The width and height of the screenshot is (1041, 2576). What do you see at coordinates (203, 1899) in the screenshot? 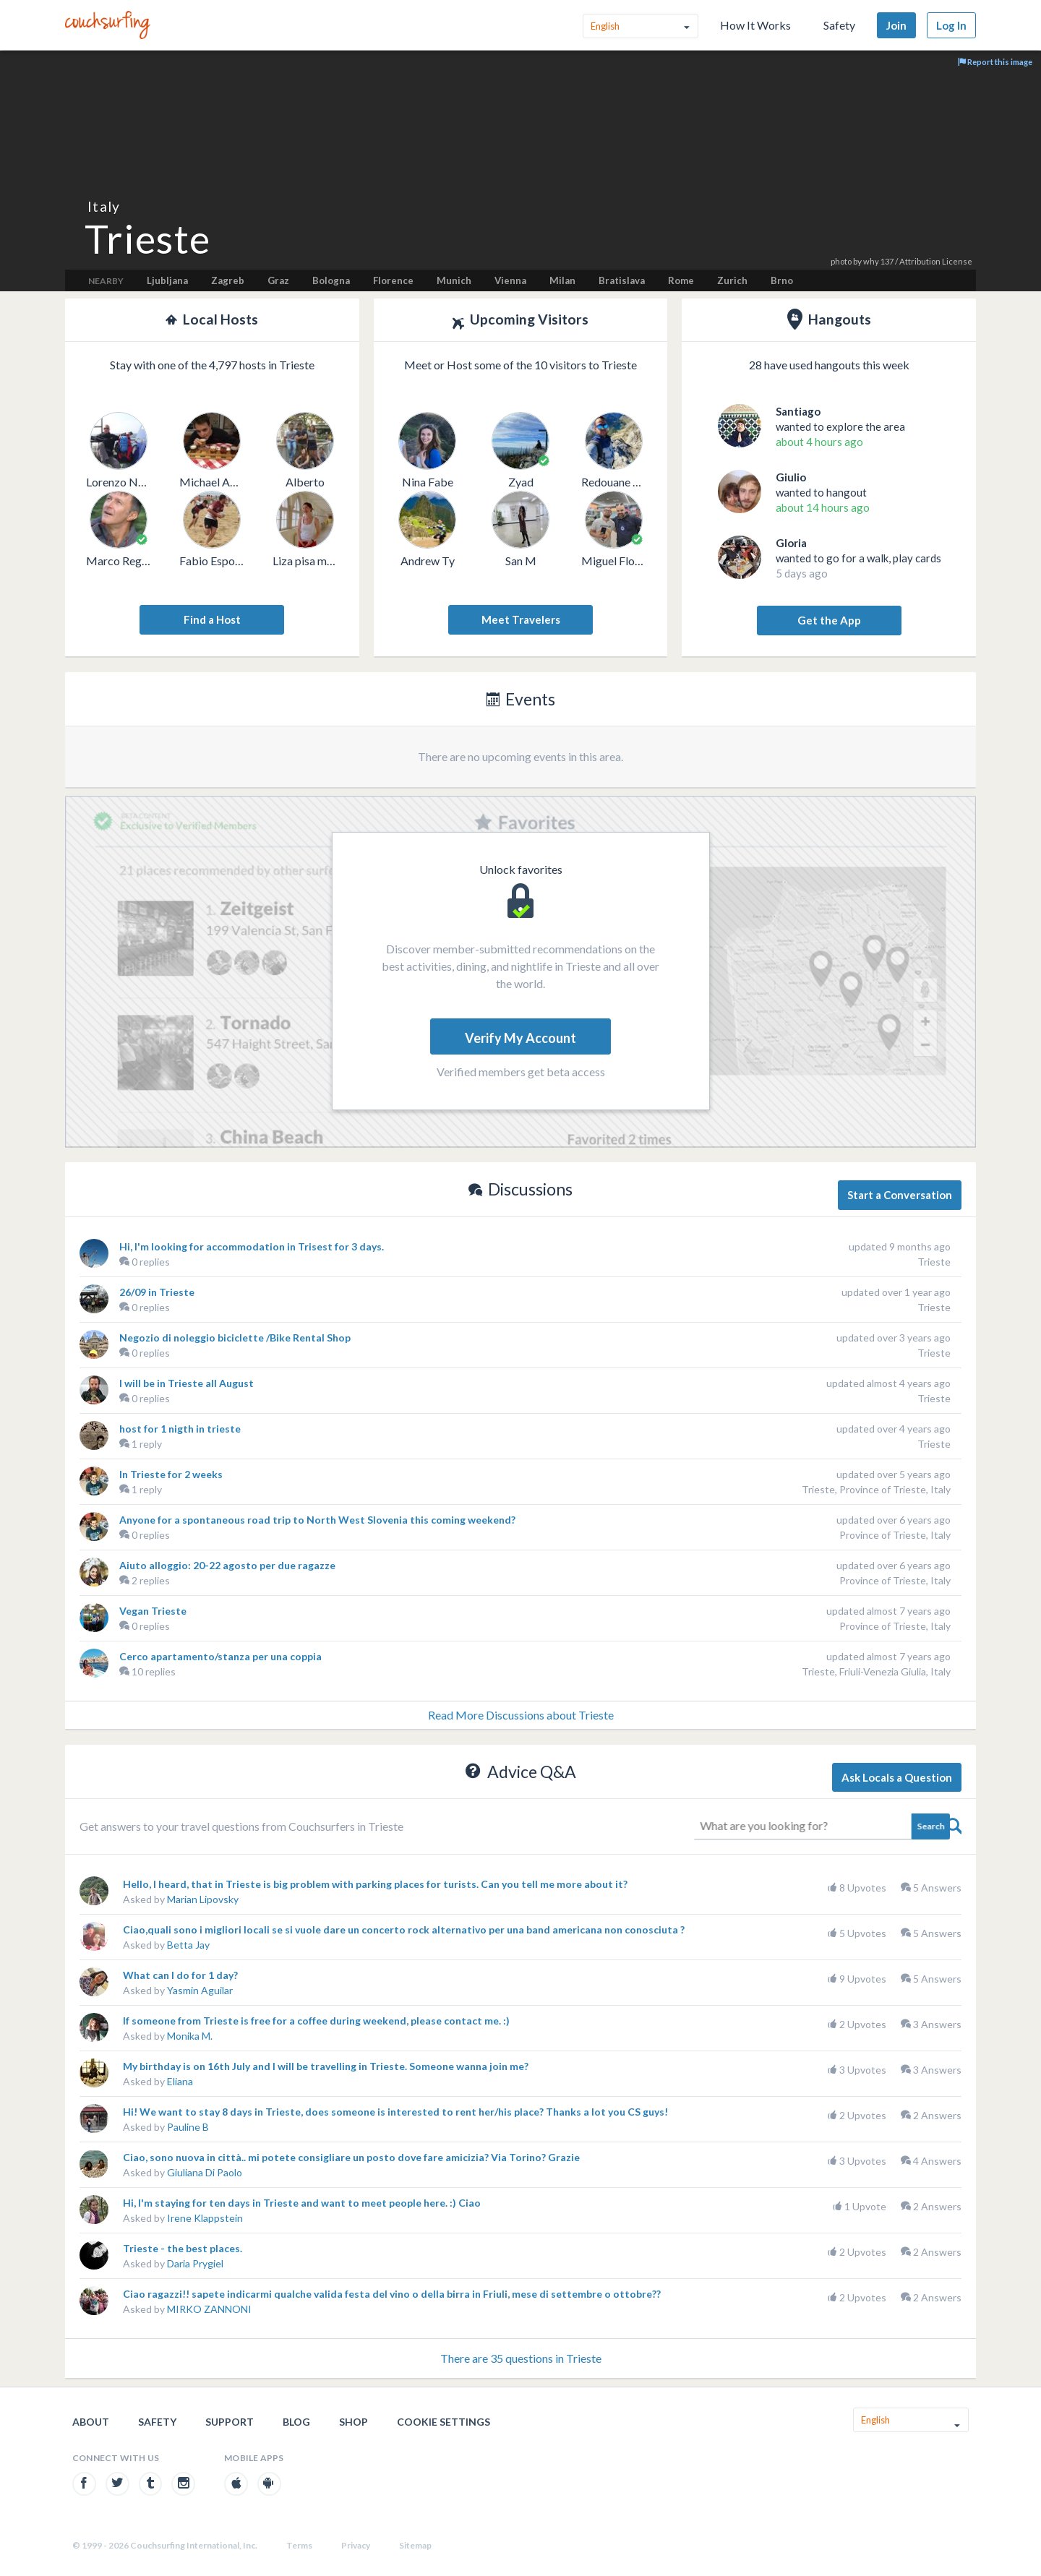
I see `Marian Lipovsky` at bounding box center [203, 1899].